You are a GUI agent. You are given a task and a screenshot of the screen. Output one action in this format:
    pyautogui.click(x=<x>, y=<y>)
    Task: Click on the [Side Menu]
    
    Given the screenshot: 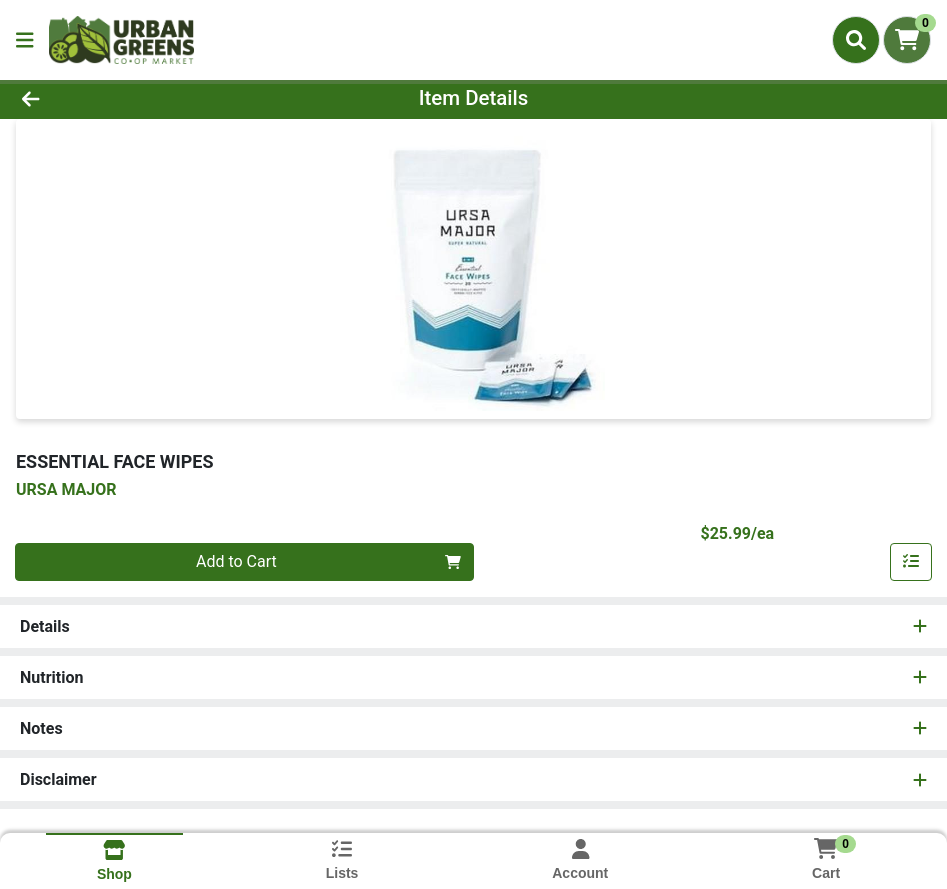 What is the action you would take?
    pyautogui.click(x=25, y=40)
    